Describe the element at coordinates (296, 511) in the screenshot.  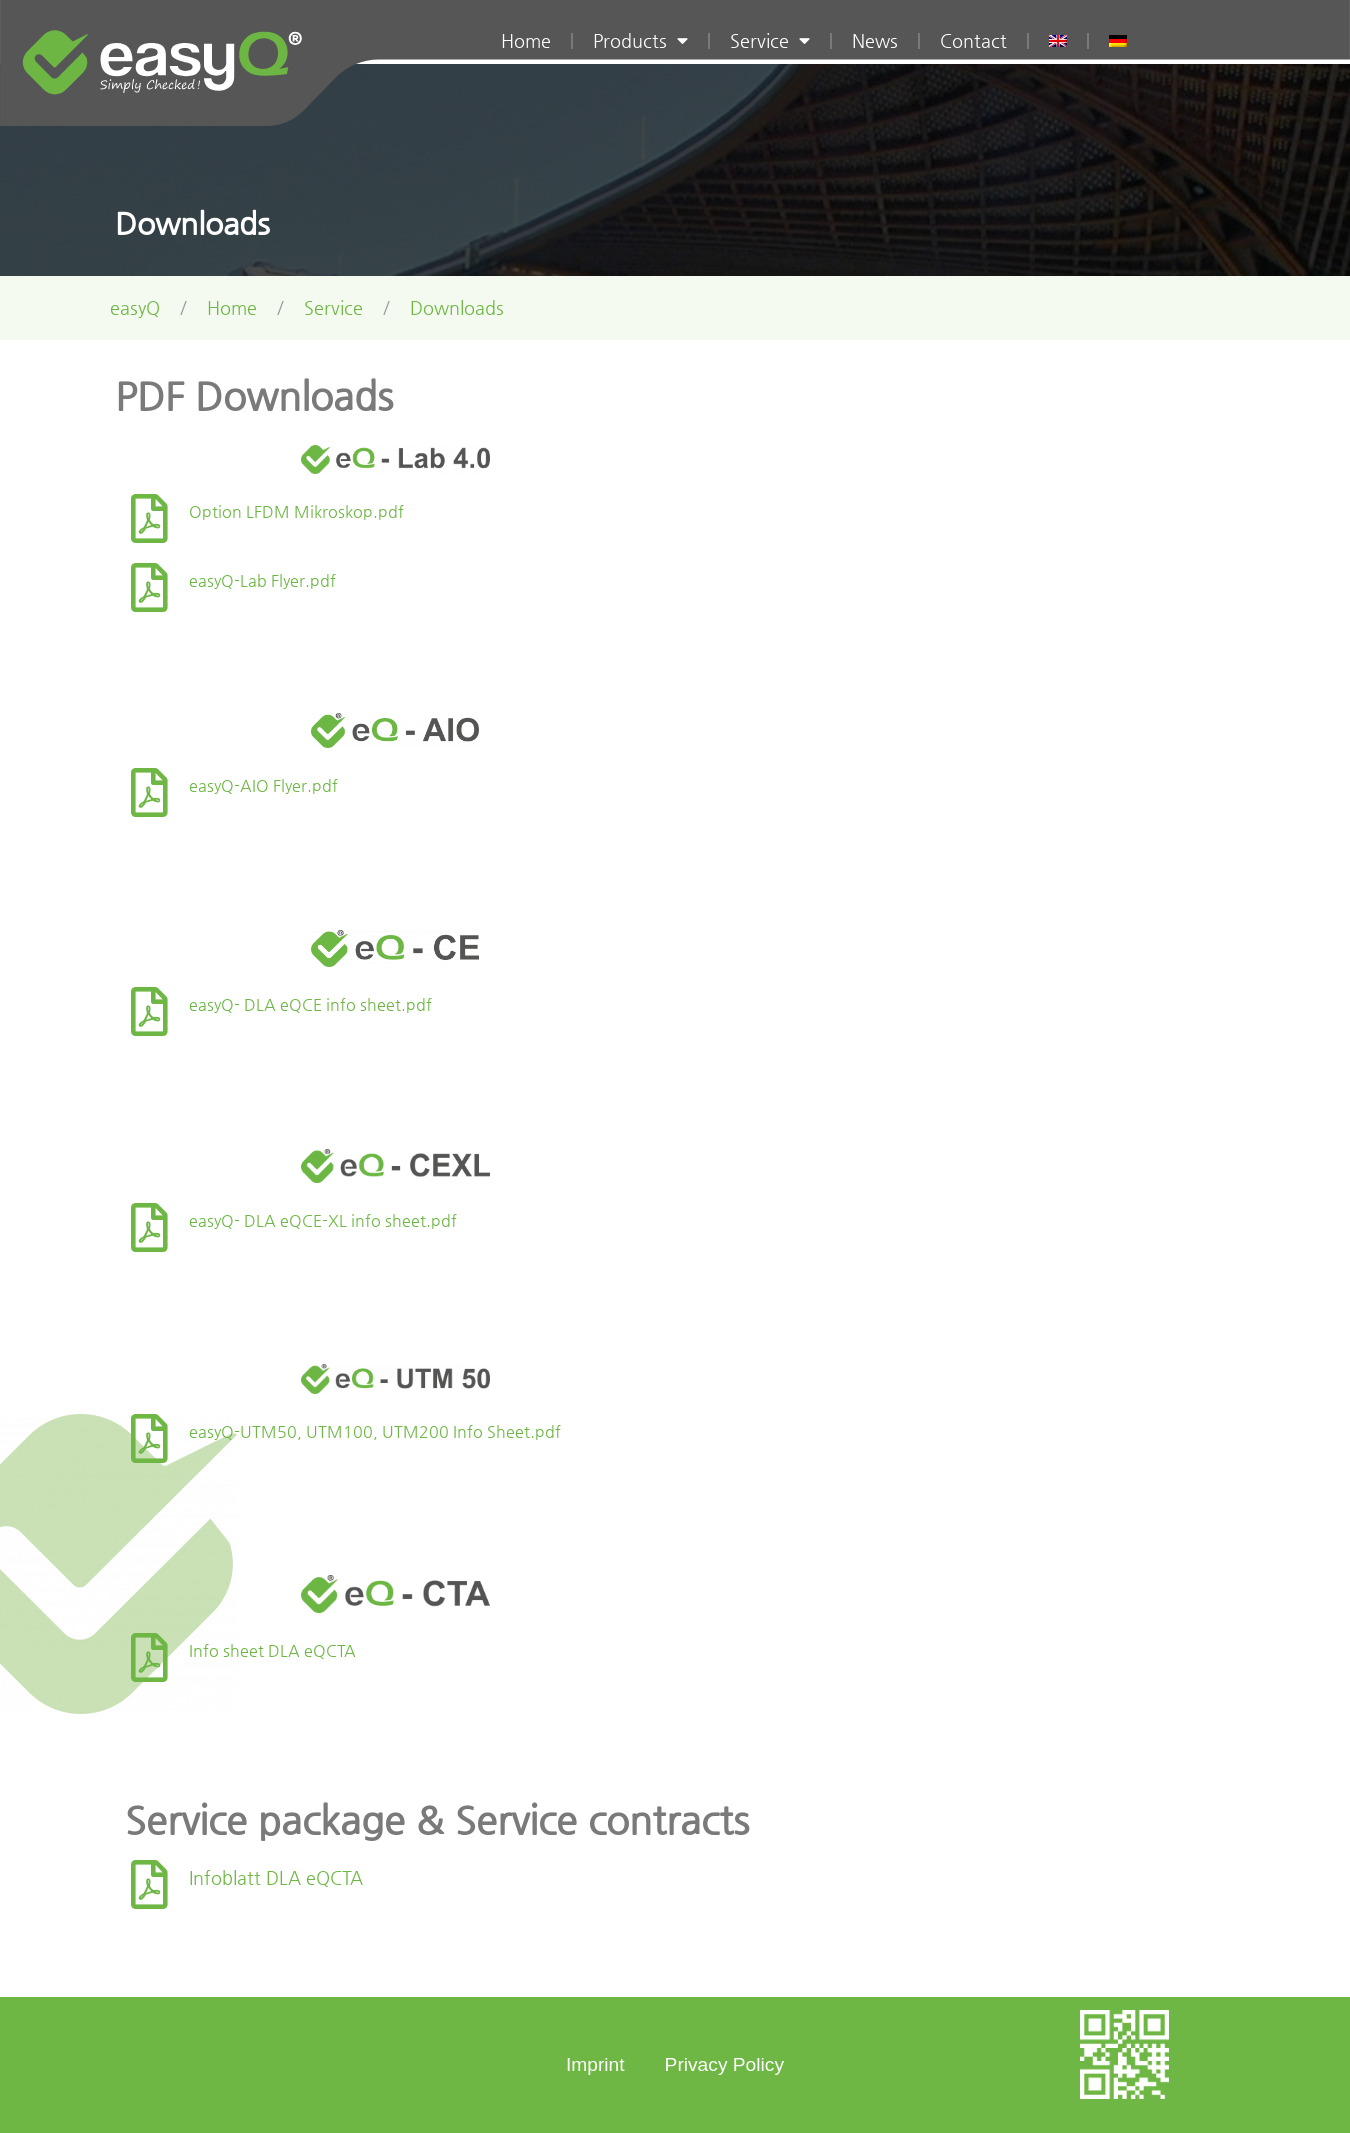
I see `Option LFDM Mikroskop.pdf` at that location.